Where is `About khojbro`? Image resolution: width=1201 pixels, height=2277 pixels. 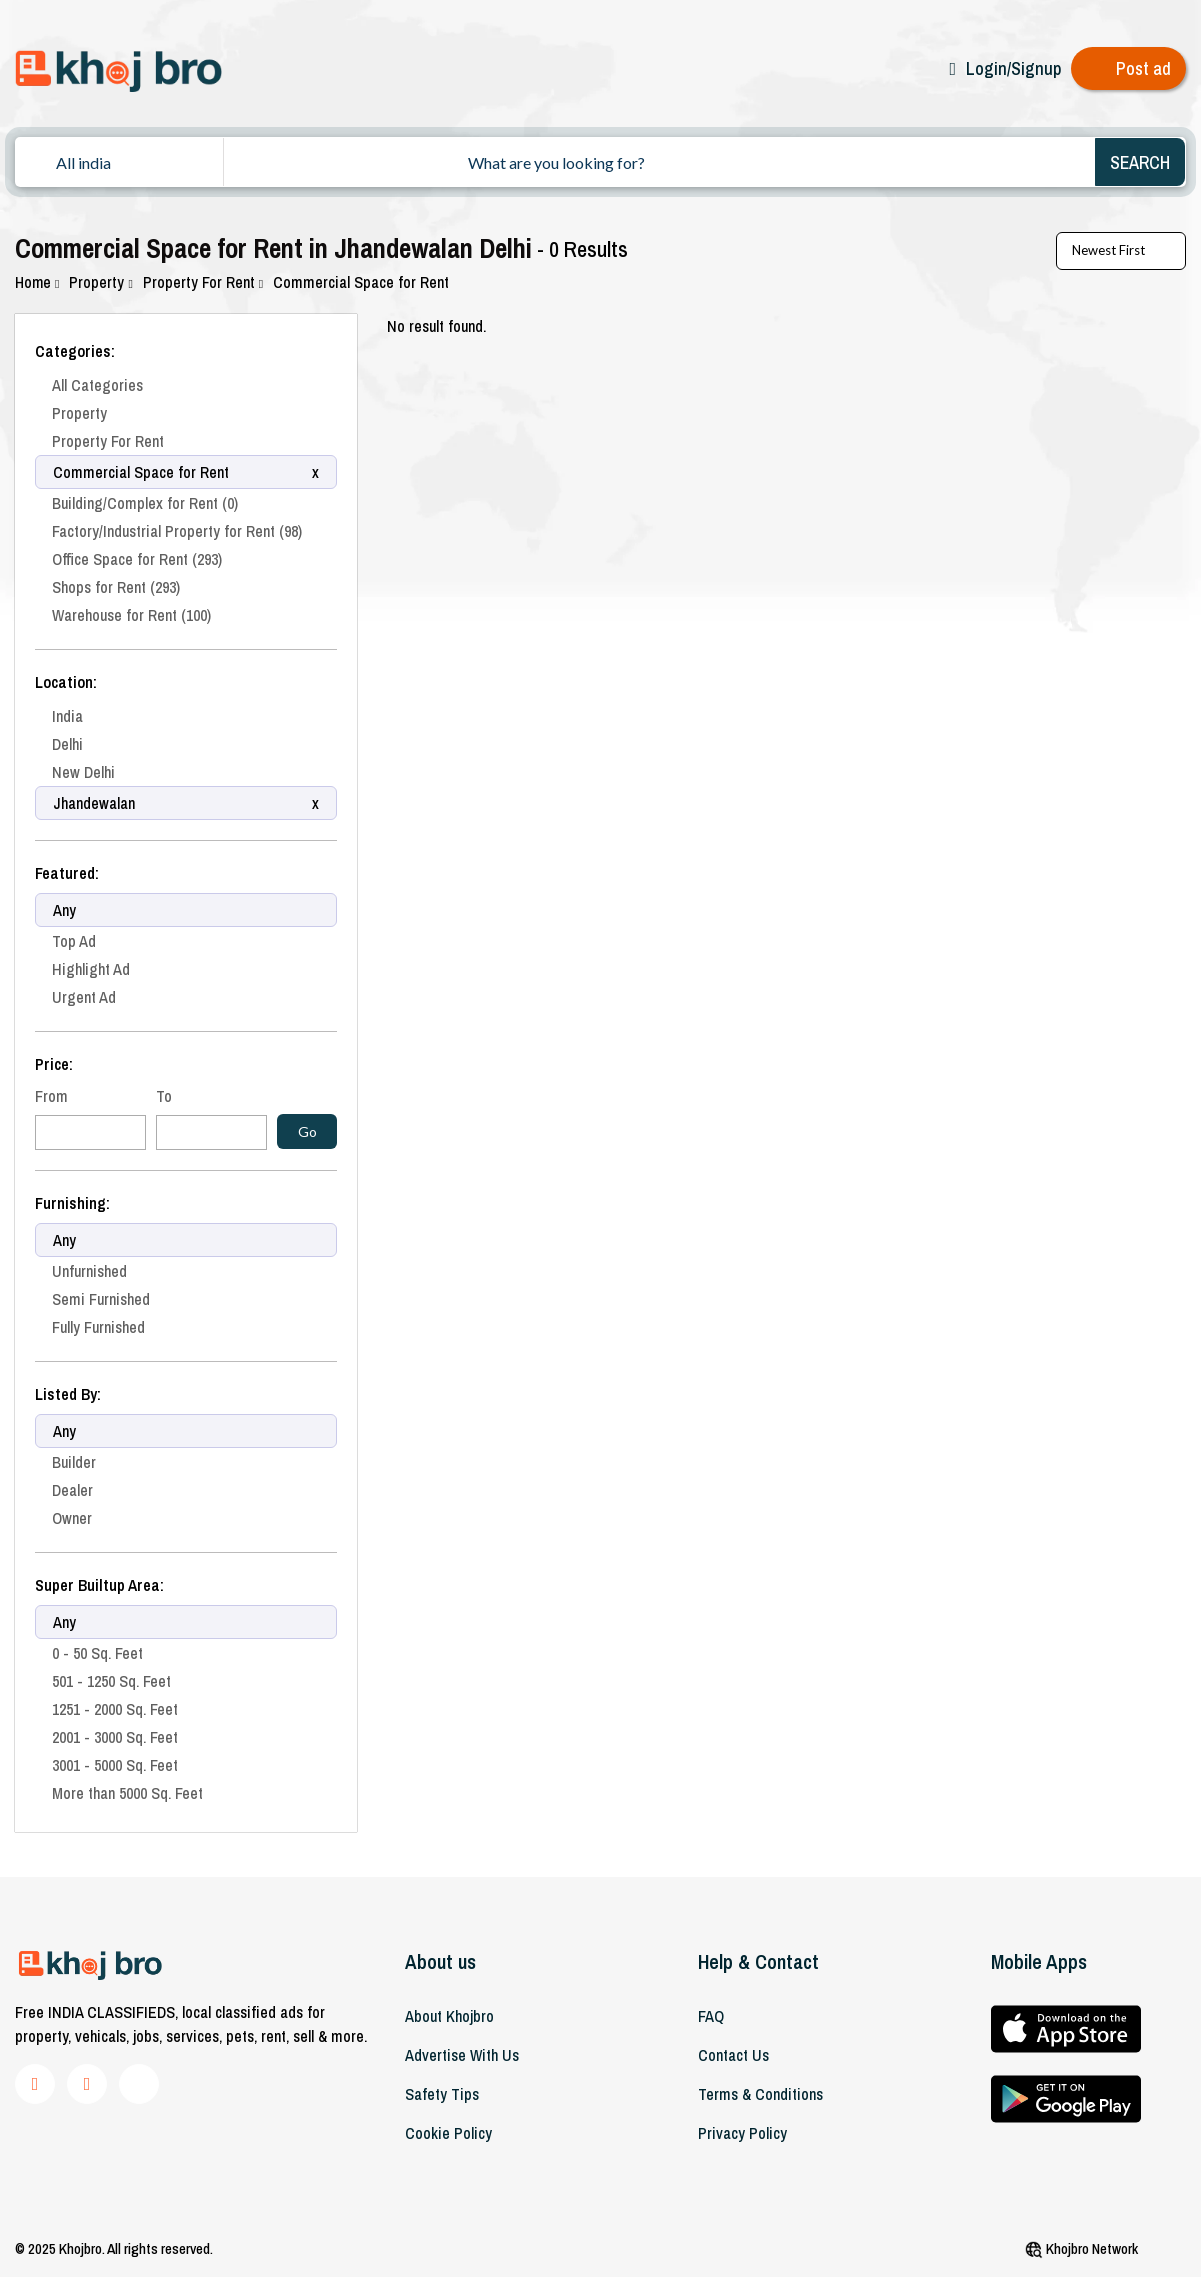
About khojbro is located at coordinates (449, 2016).